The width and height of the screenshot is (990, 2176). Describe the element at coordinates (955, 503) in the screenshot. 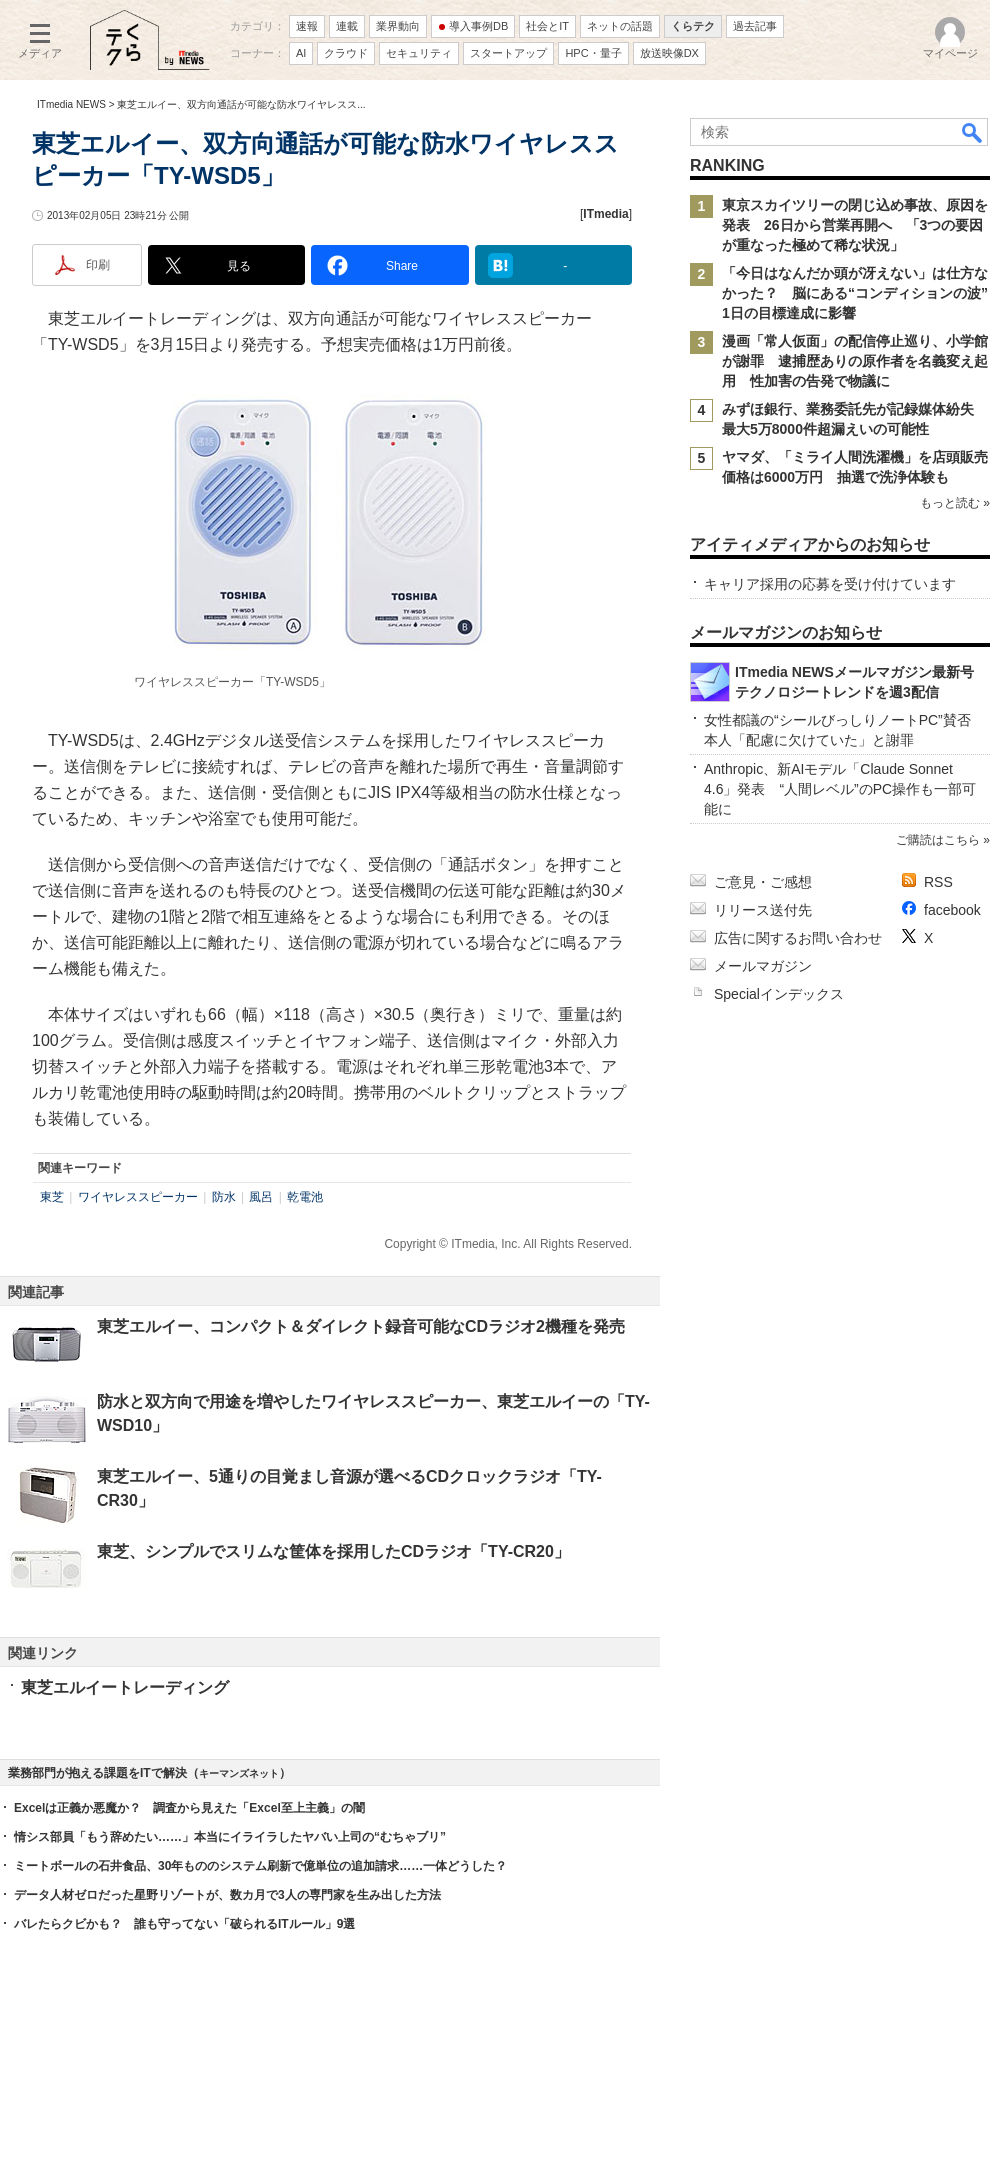

I see `もっと読む »` at that location.